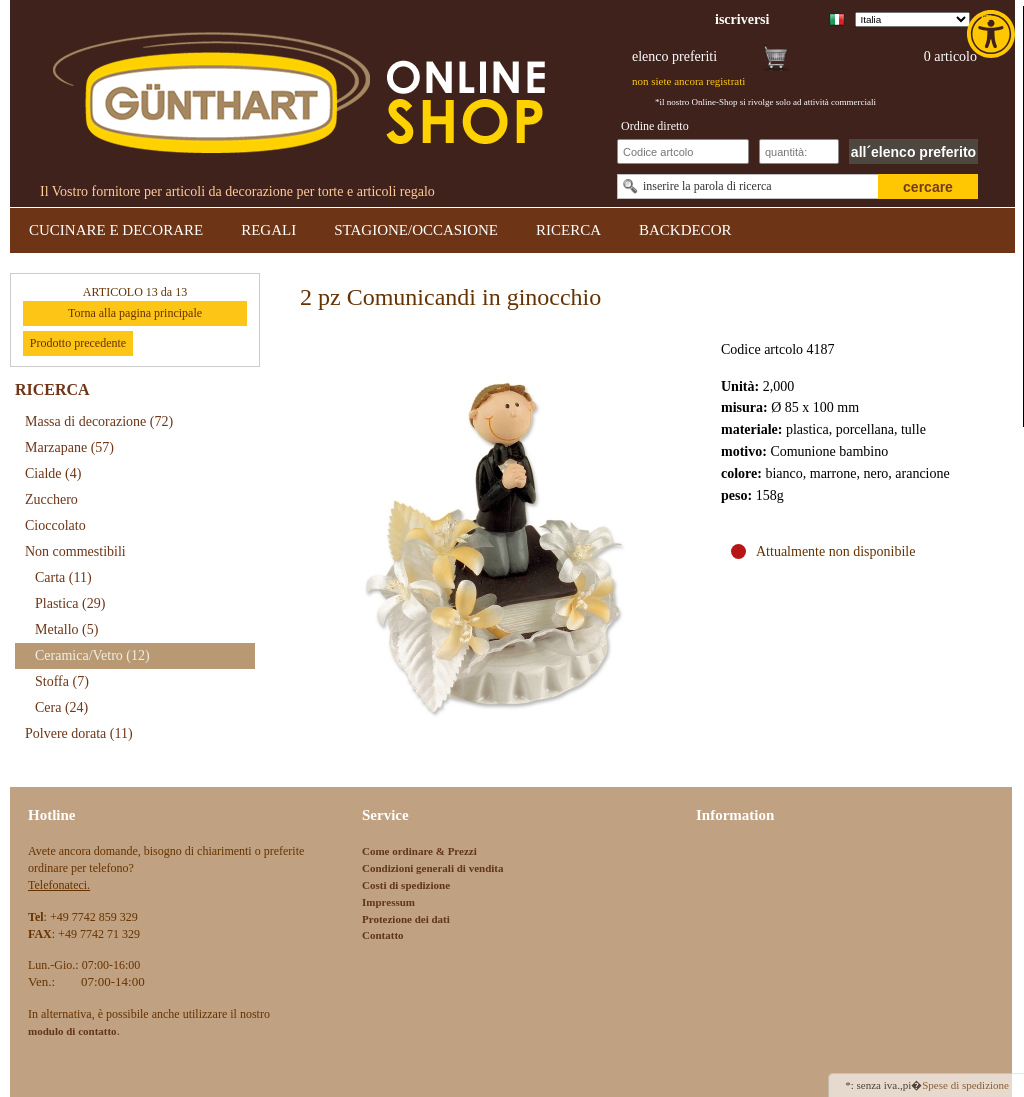 The height and width of the screenshot is (1097, 1024). I want to click on Marzapane [link], so click(69, 447).